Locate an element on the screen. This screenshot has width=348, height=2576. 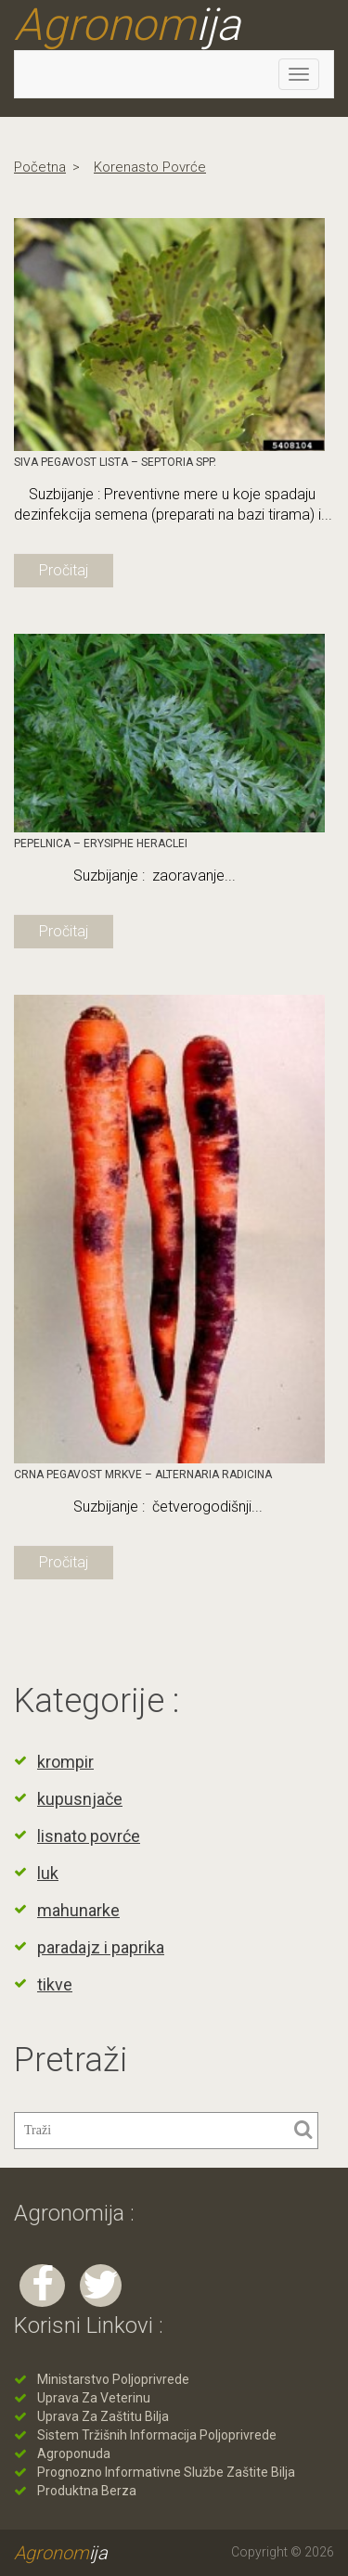
krompir is located at coordinates (65, 1761).